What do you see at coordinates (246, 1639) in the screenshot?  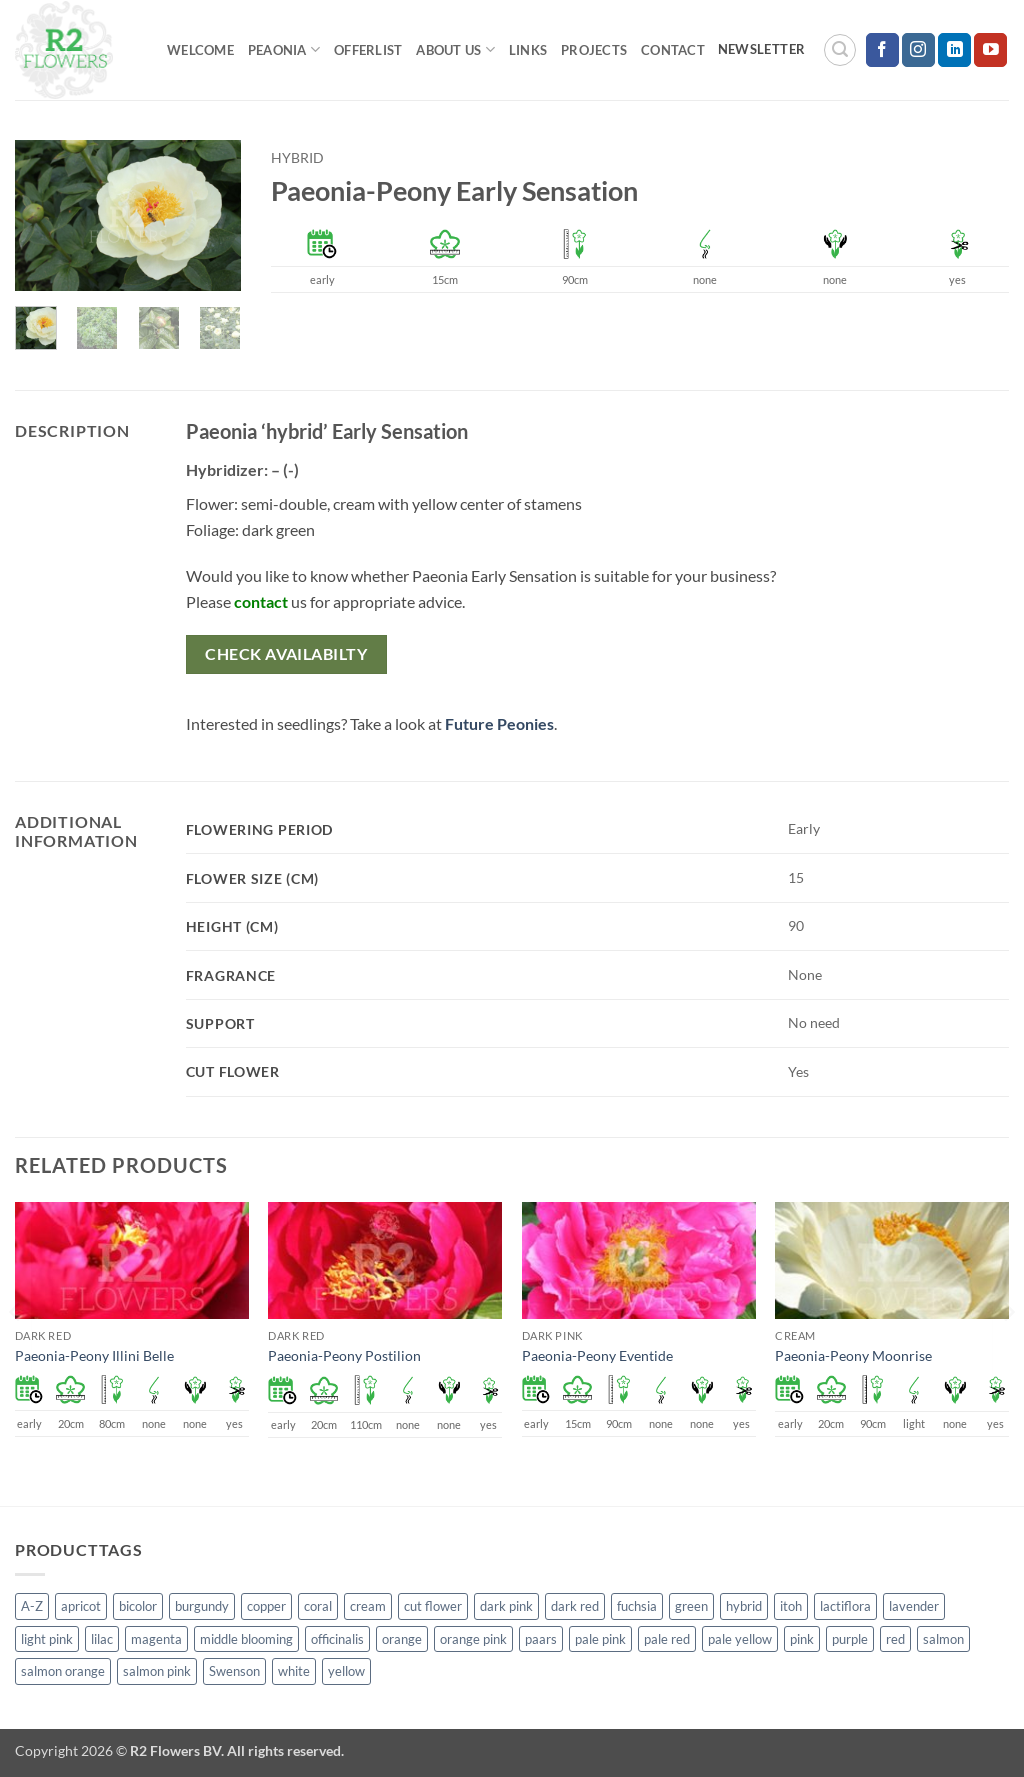 I see `middle blooming [middle blooming (7 products)]` at bounding box center [246, 1639].